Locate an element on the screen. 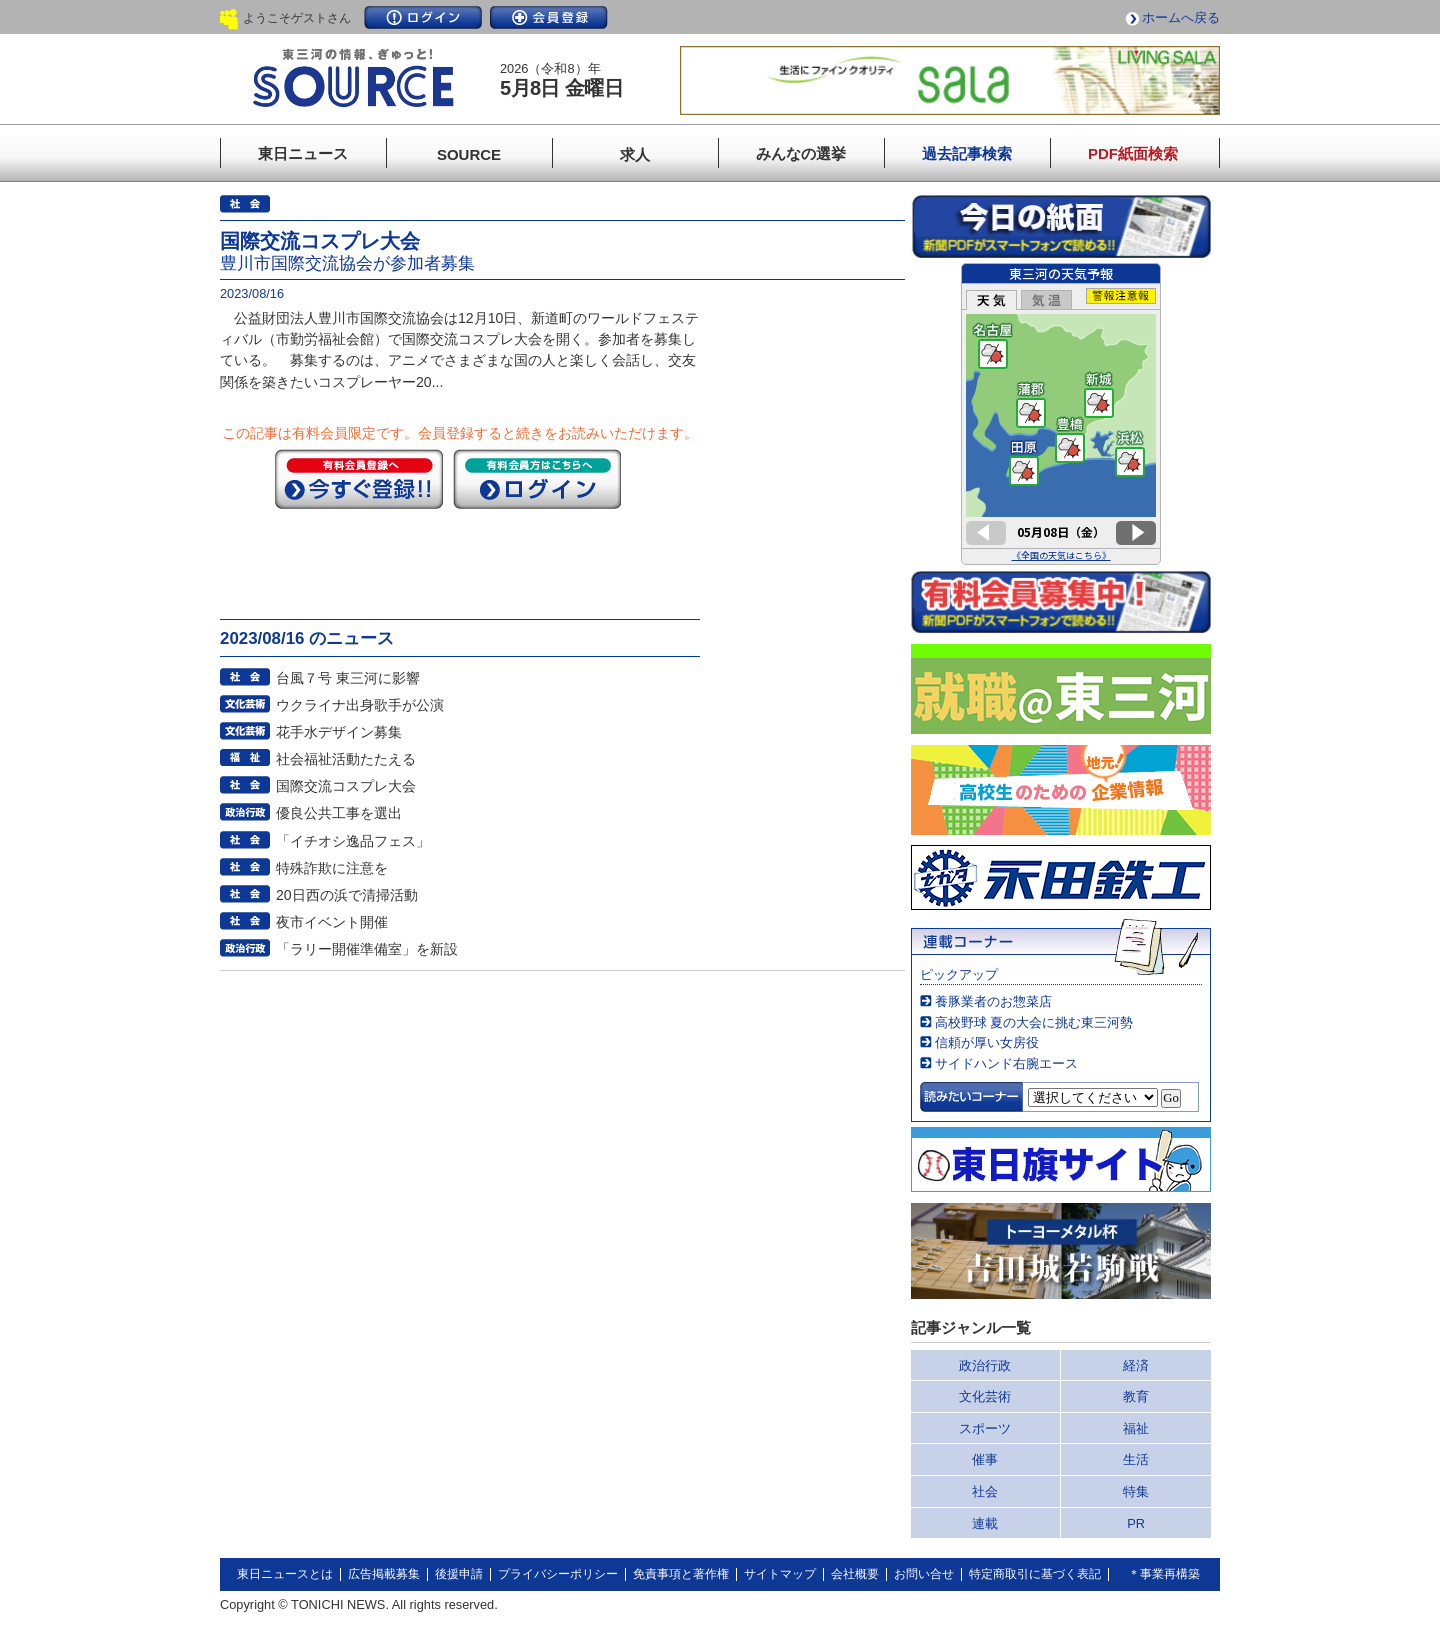 Image resolution: width=1440 pixels, height=1629 pixels. 社会 is located at coordinates (985, 1491).